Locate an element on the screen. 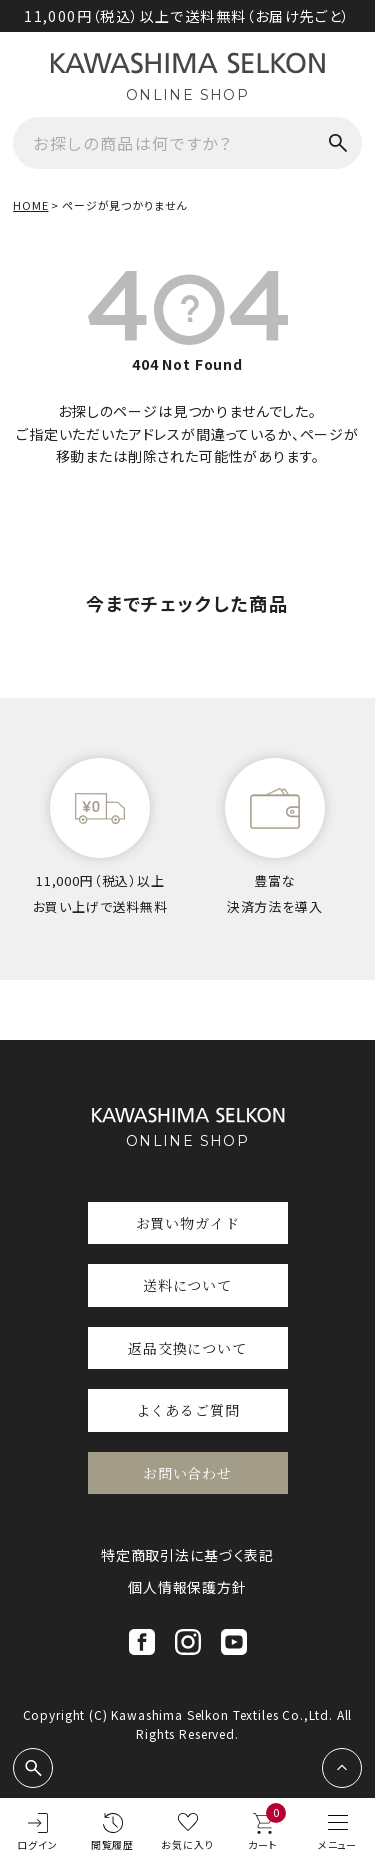 Image resolution: width=375 pixels, height=1863 pixels. 個人情報保護方針 is located at coordinates (187, 1587).